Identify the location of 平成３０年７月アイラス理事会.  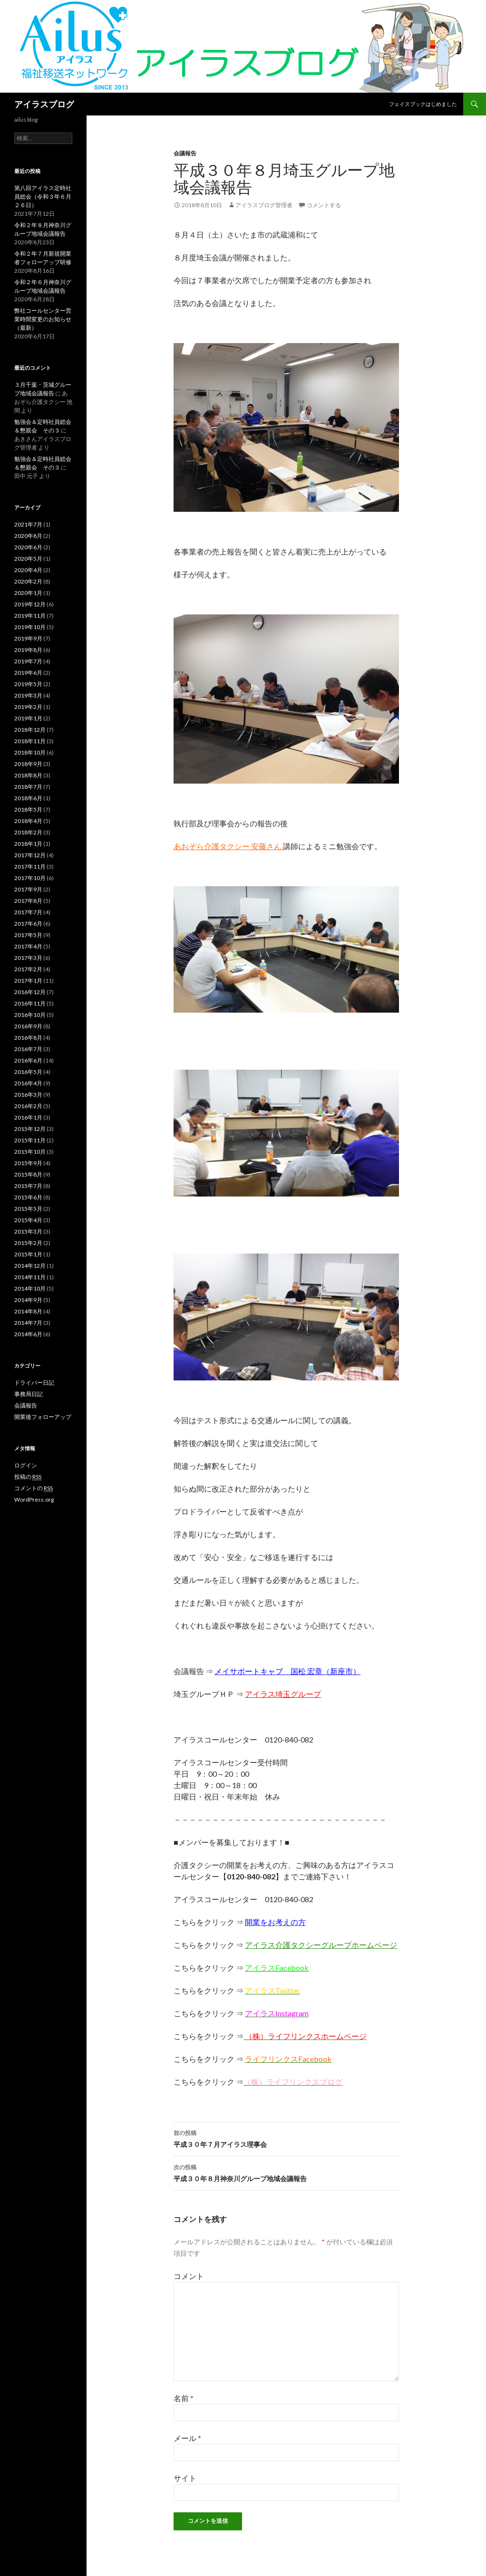
(286, 2137).